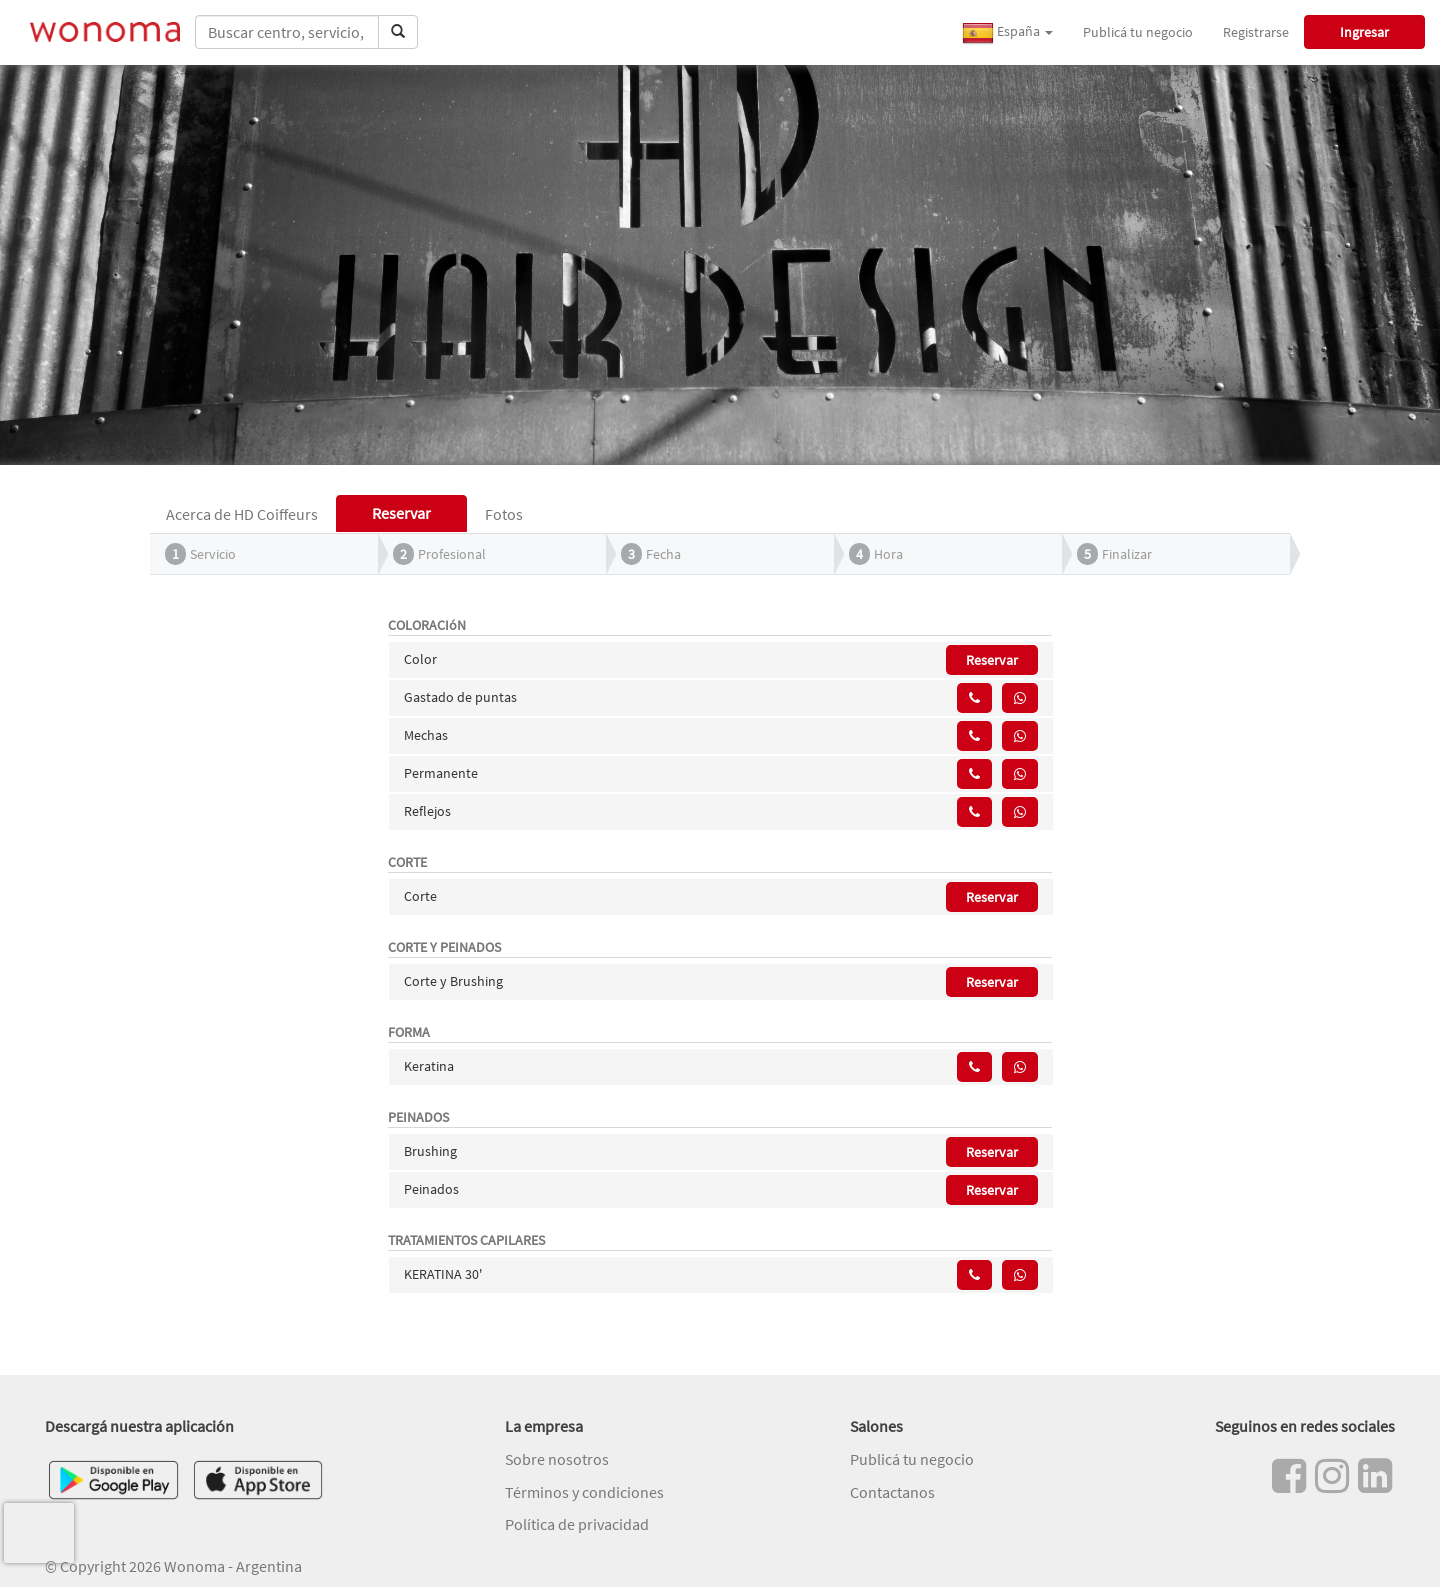  What do you see at coordinates (401, 513) in the screenshot?
I see `Reservar [tab]` at bounding box center [401, 513].